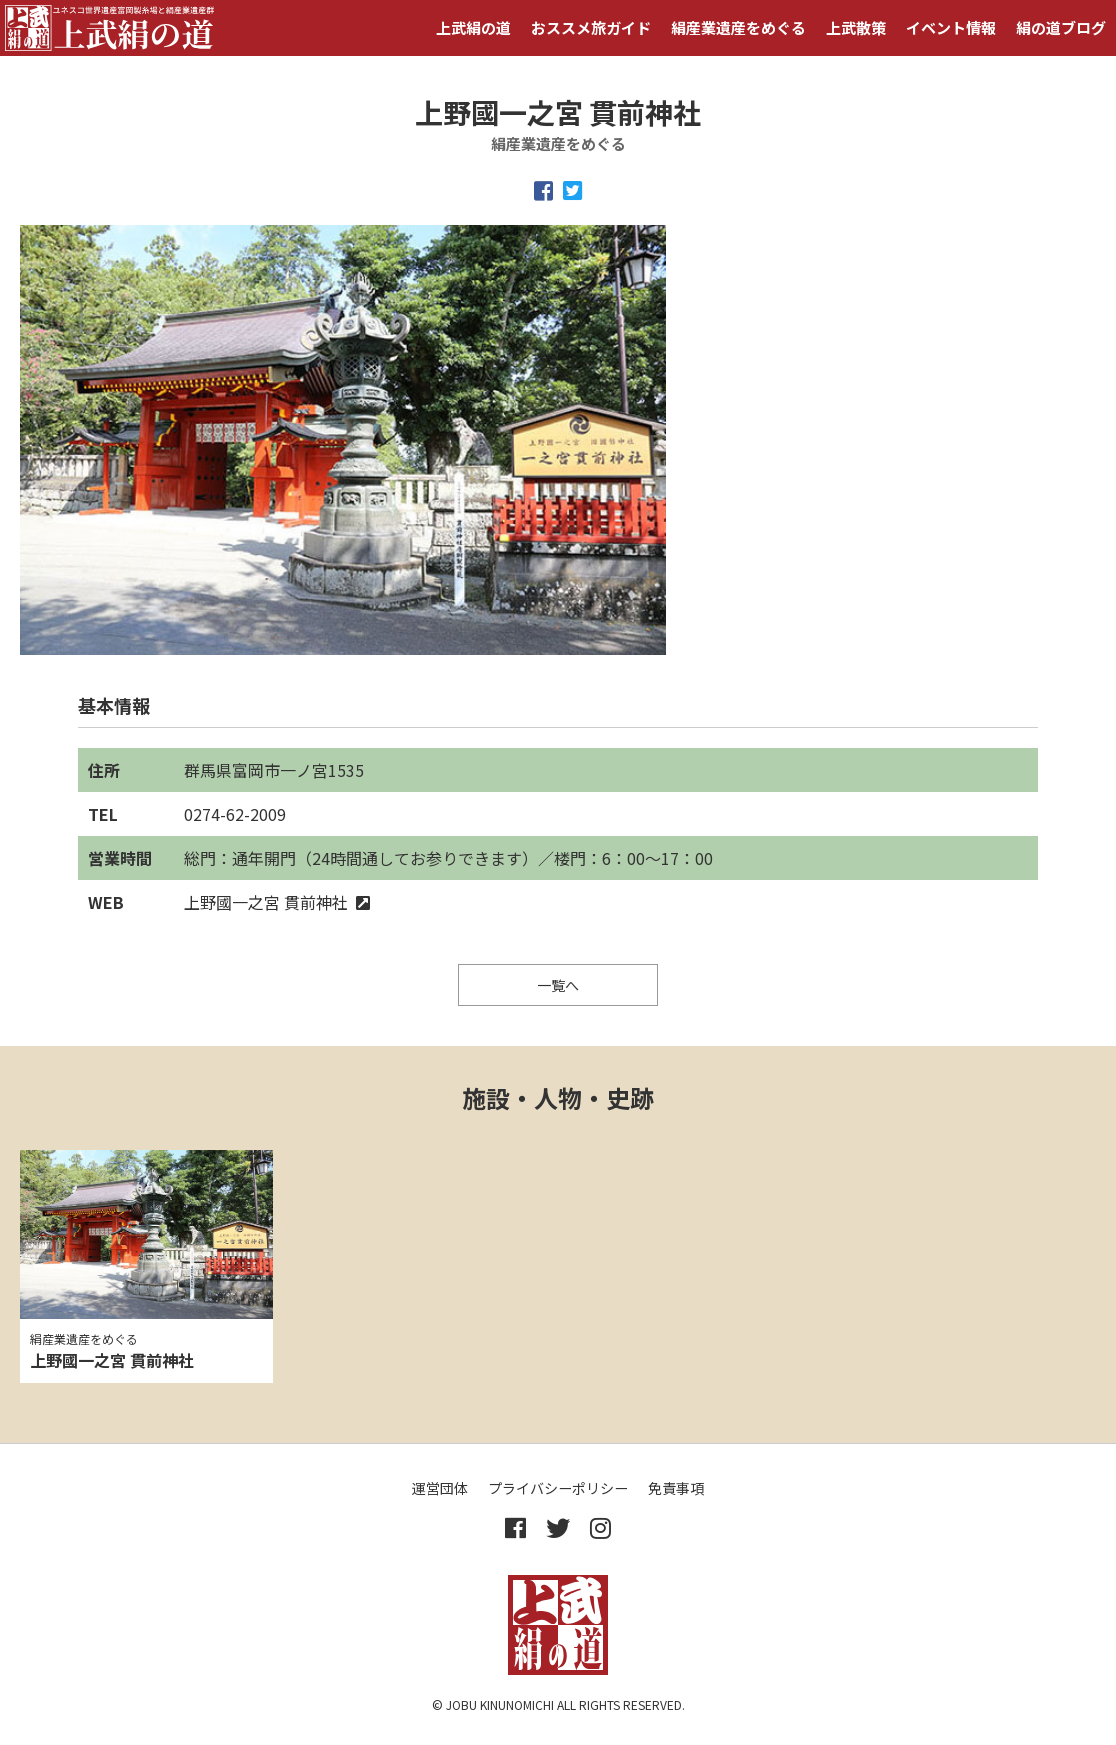 This screenshot has height=1745, width=1116. What do you see at coordinates (1061, 27) in the screenshot?
I see `絹の道ブログ` at bounding box center [1061, 27].